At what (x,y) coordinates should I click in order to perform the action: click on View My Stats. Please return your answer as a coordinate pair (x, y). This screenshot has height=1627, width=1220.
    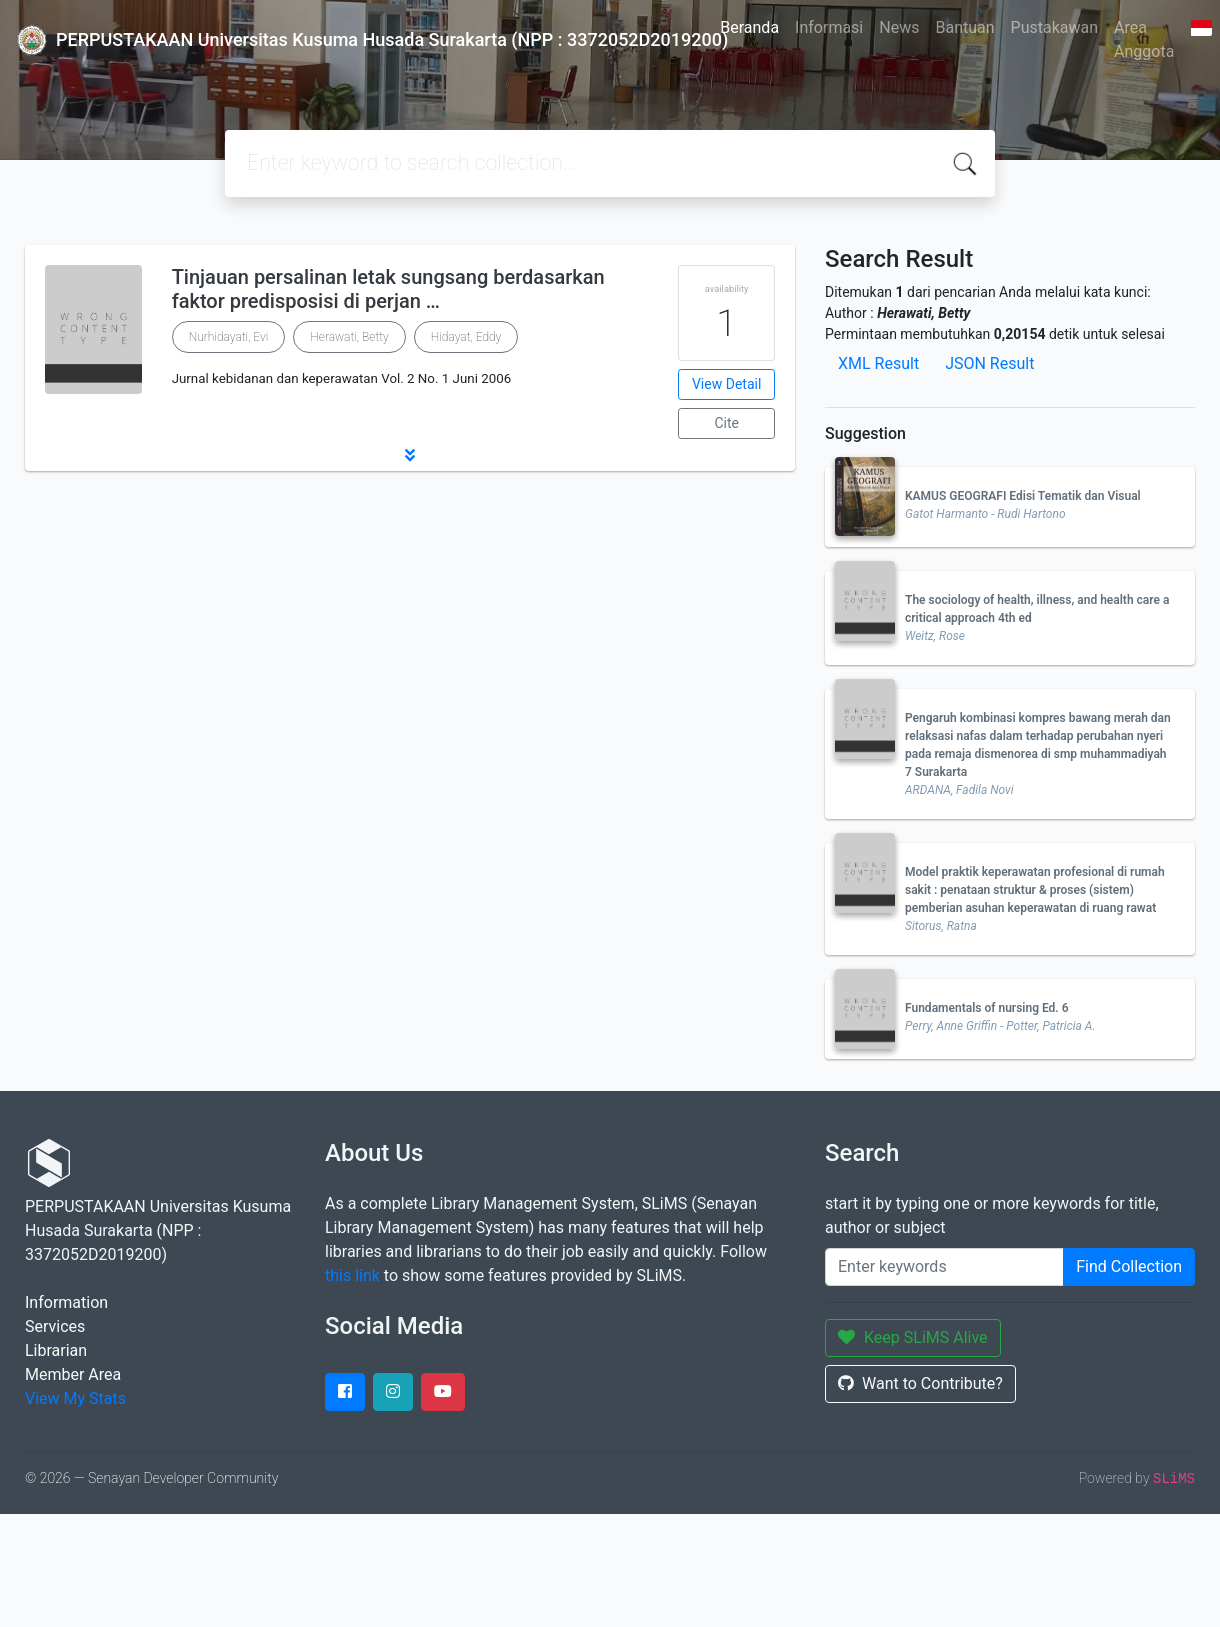
    Looking at the image, I should click on (75, 1398).